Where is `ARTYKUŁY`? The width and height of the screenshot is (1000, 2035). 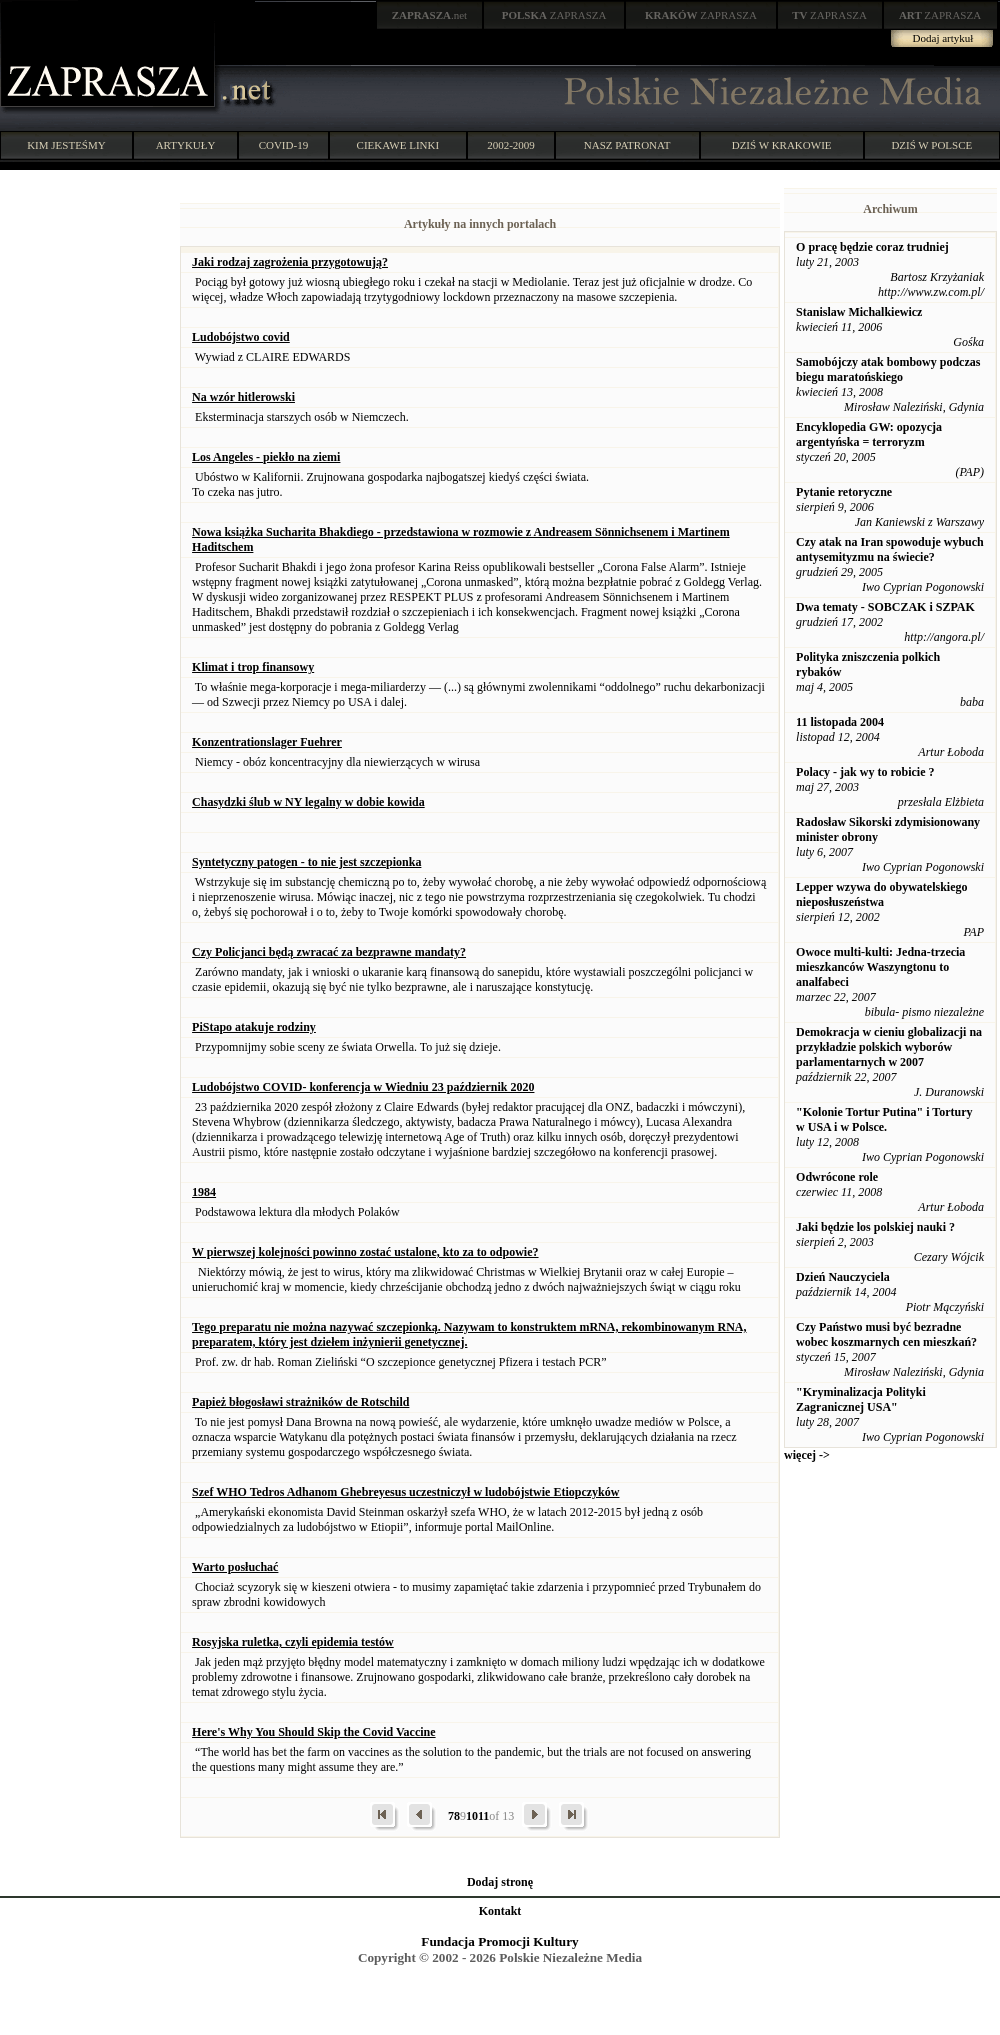 ARTYKUŁY is located at coordinates (186, 145).